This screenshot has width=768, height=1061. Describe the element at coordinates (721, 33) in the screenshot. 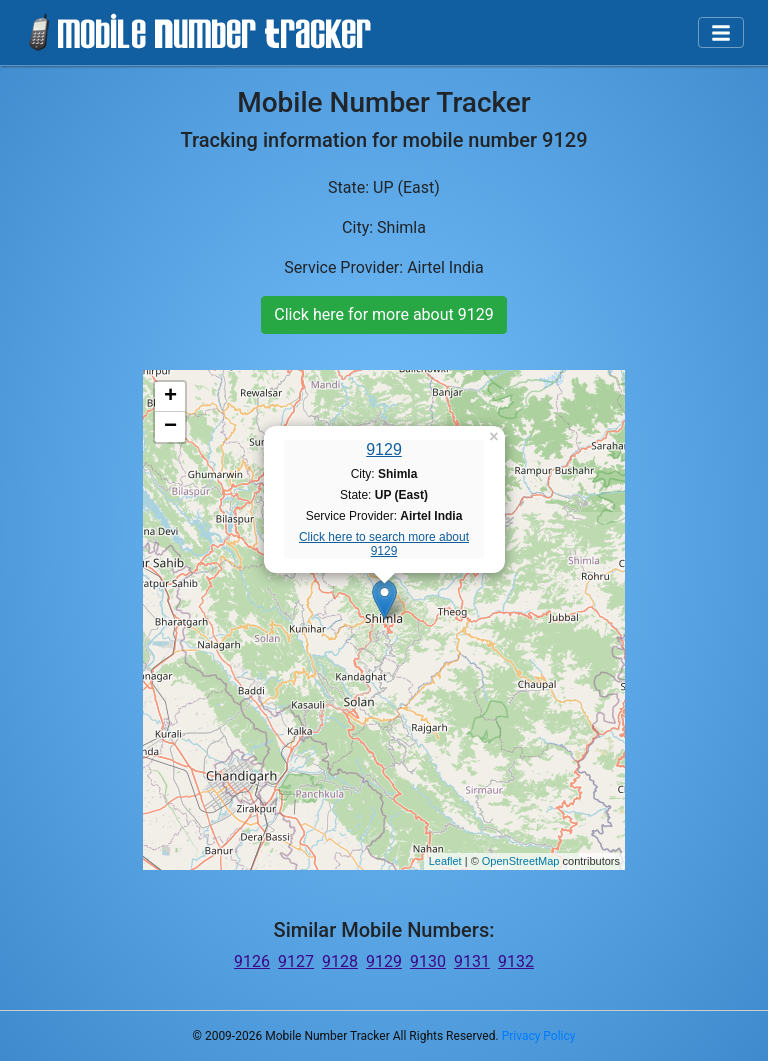

I see `[Toggle navigation]` at that location.